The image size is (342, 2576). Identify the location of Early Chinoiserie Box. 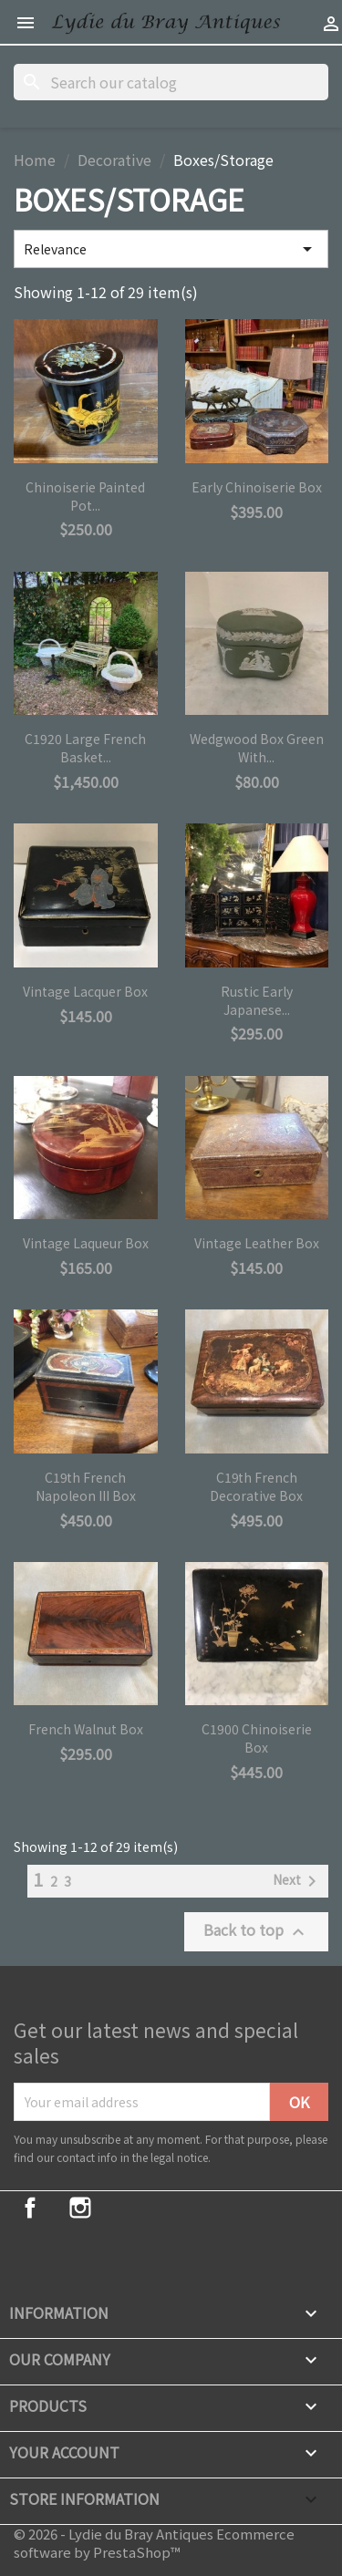
(257, 487).